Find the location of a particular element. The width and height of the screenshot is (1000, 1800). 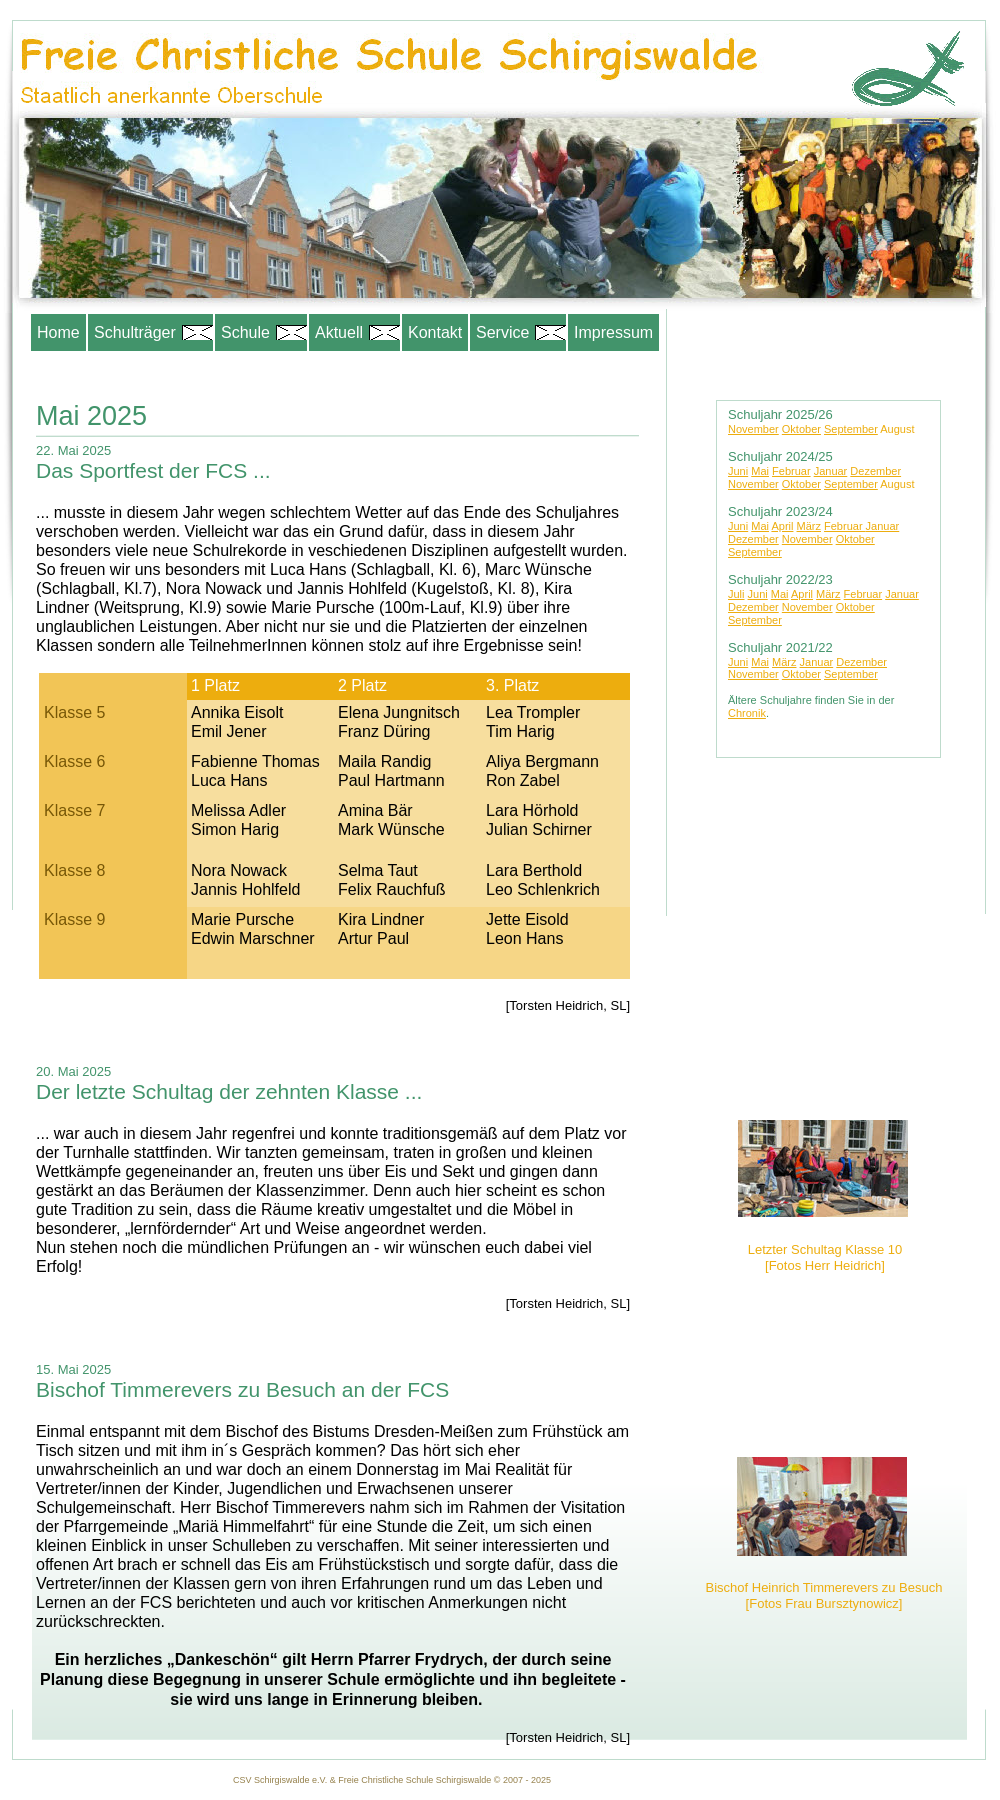

Schule is located at coordinates (261, 332).